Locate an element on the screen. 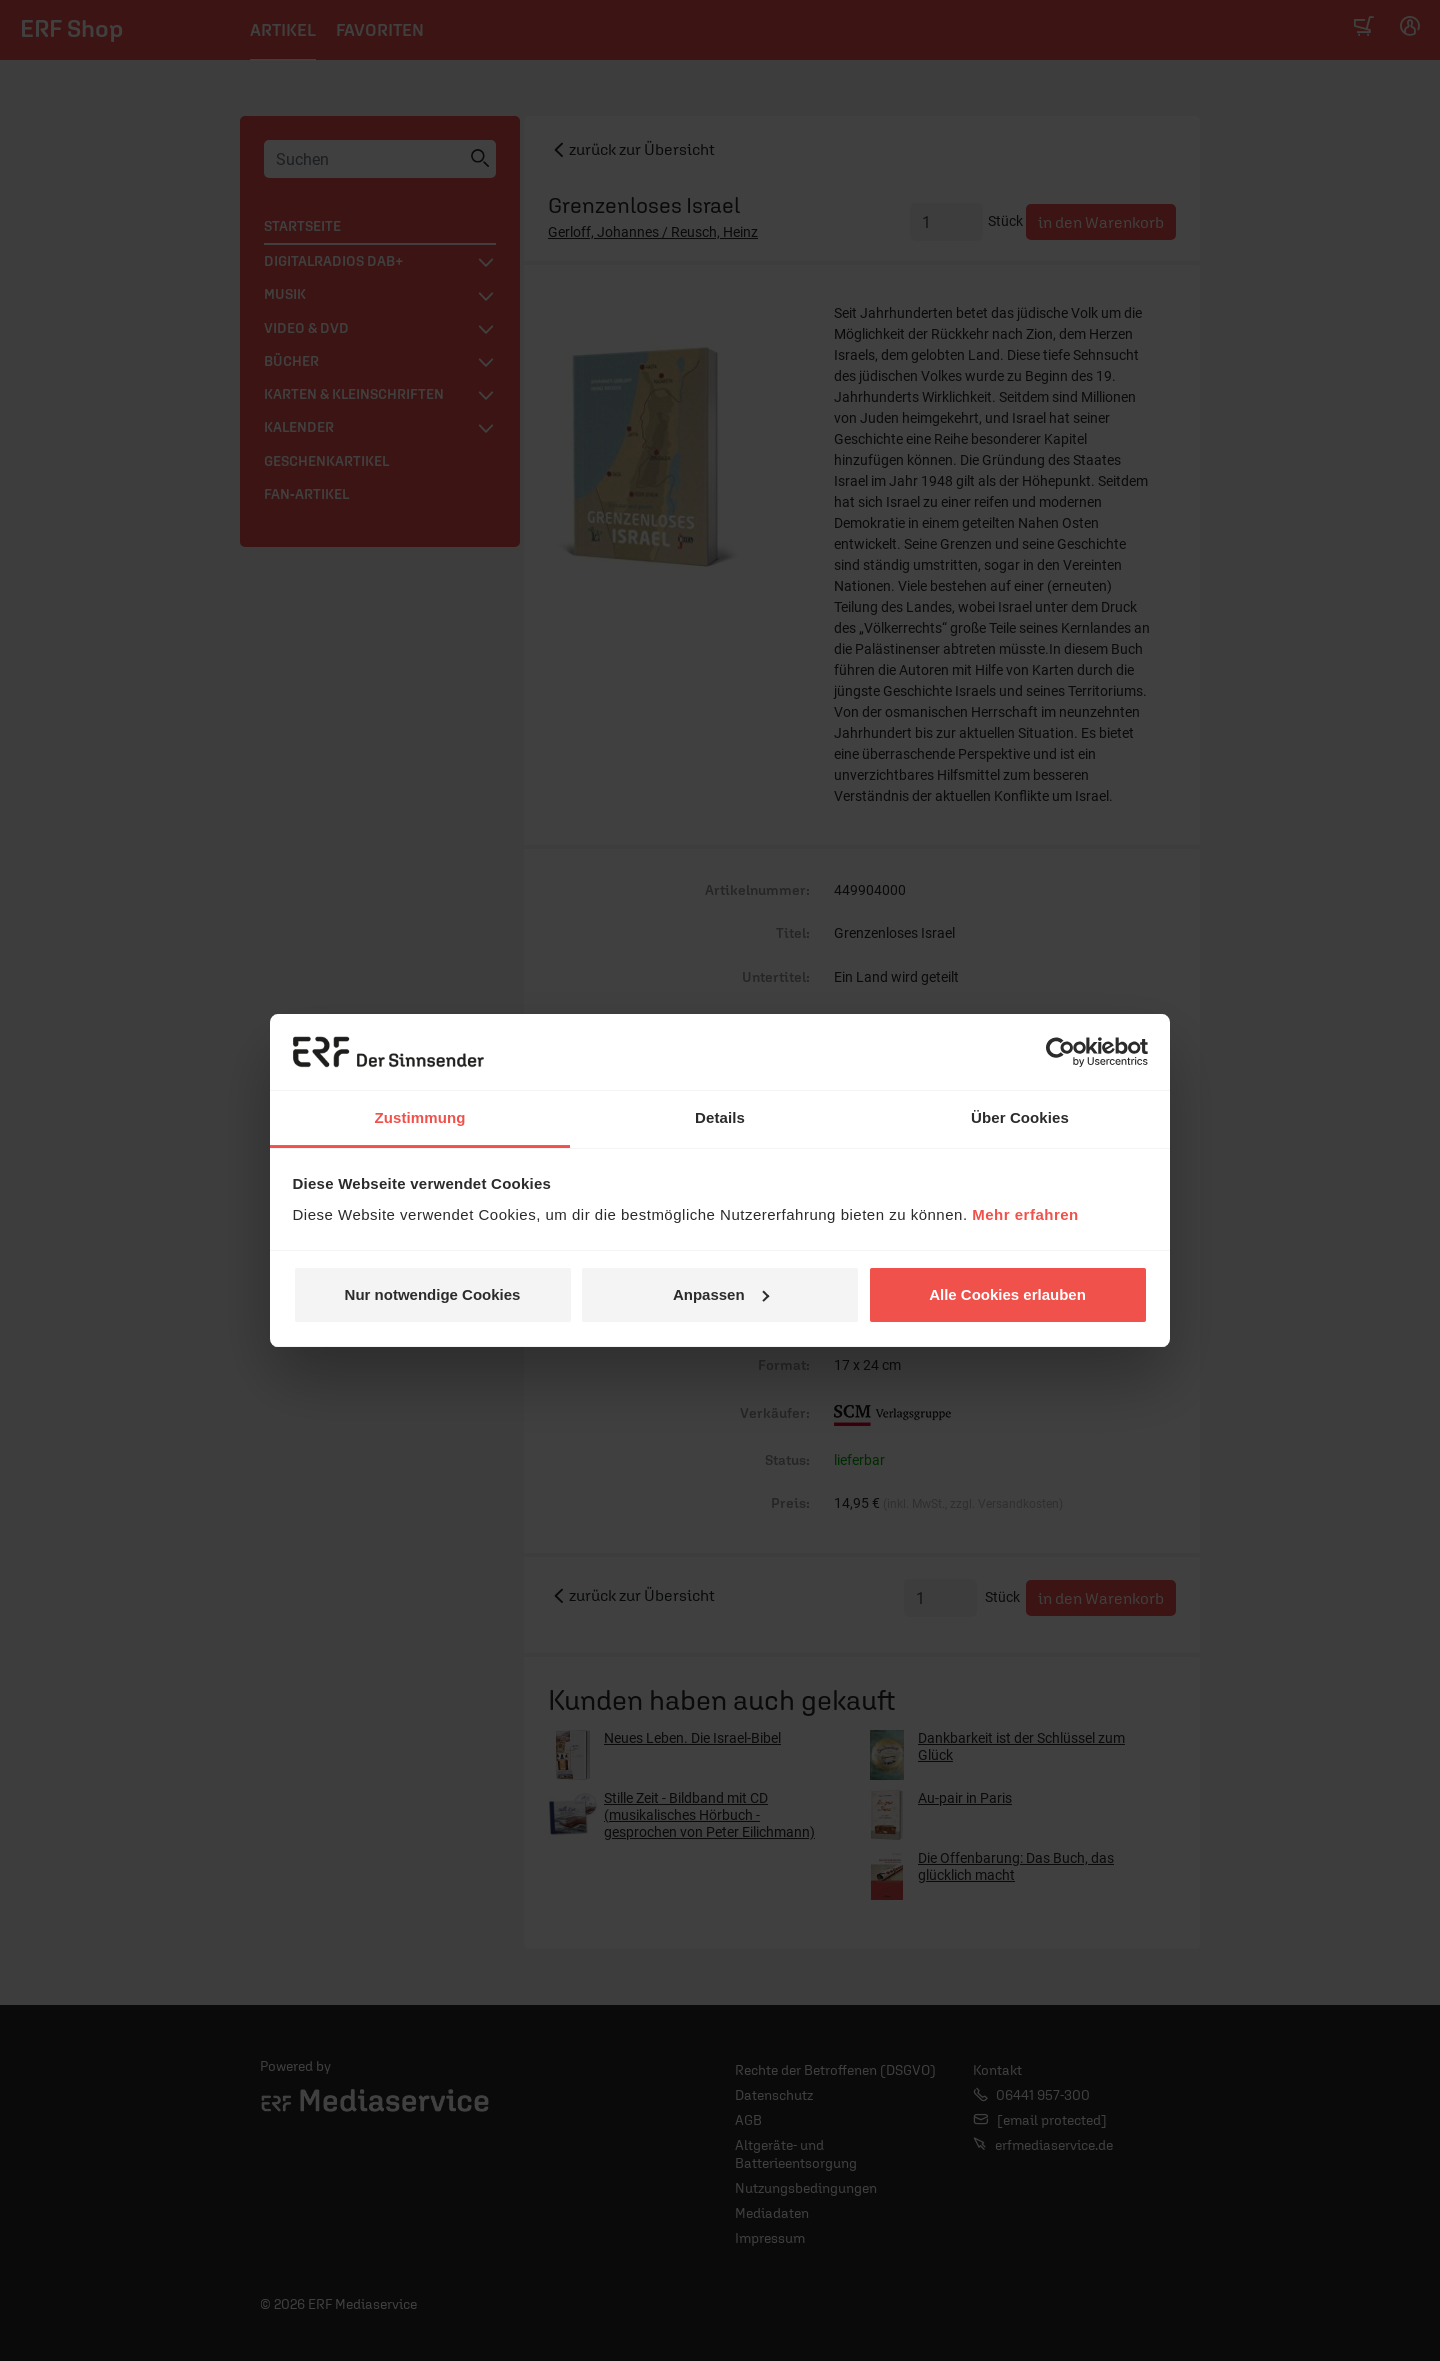  Mehr erfahren is located at coordinates (1025, 1214).